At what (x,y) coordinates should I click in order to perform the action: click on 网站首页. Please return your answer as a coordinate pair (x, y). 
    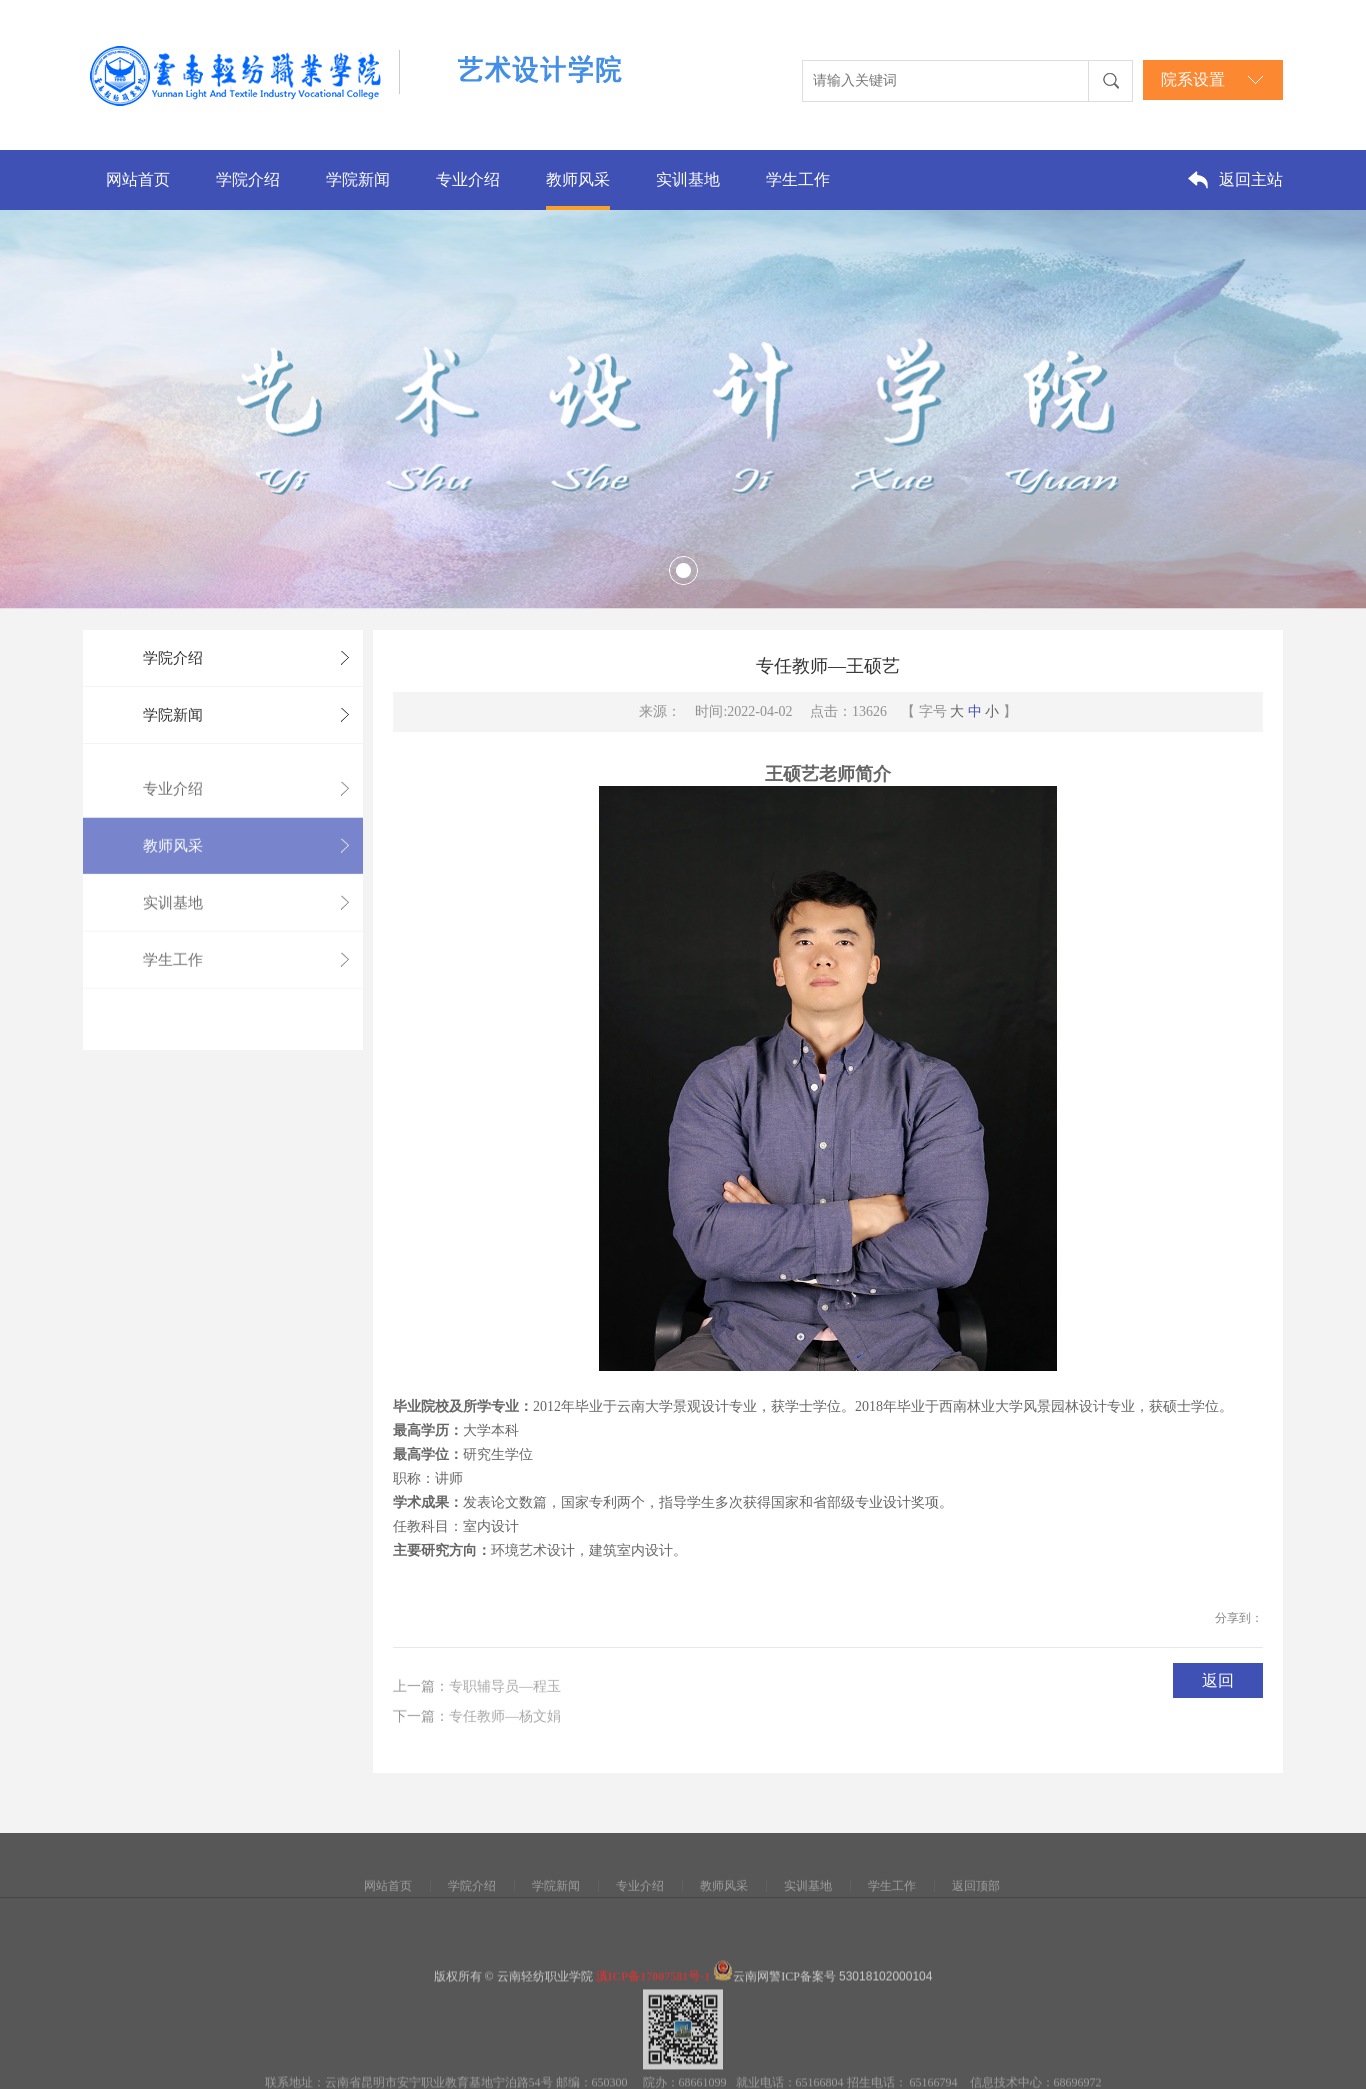
    Looking at the image, I should click on (138, 179).